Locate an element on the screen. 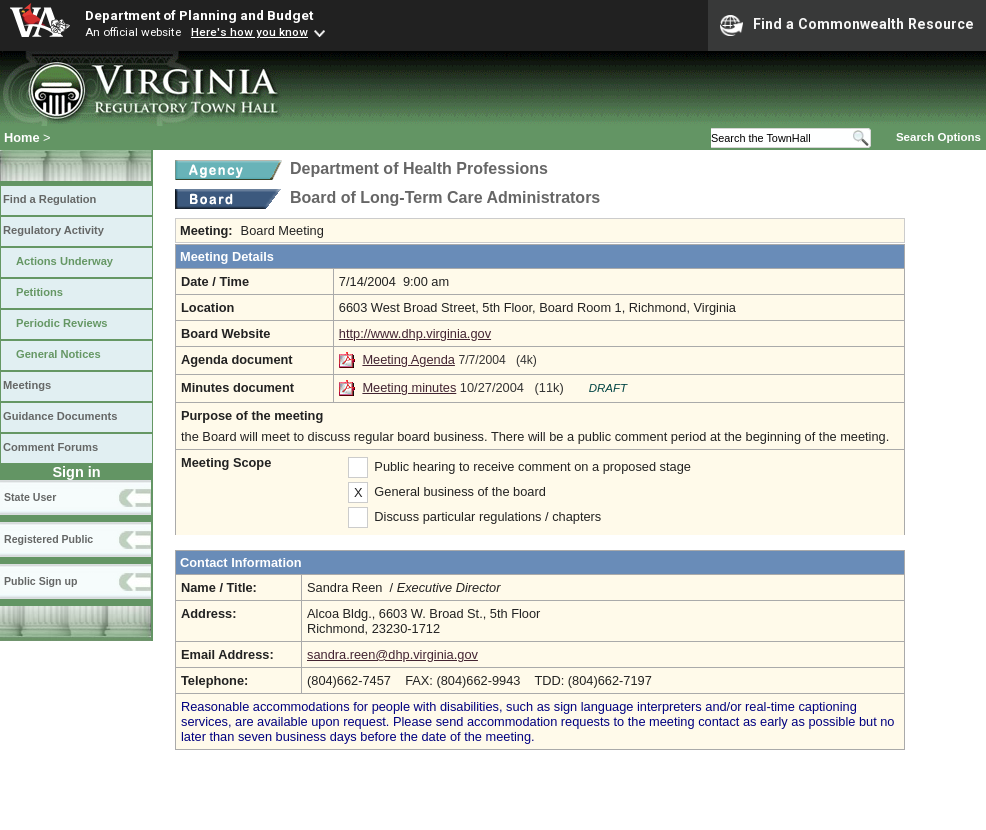  Guidance Documents is located at coordinates (60, 416).